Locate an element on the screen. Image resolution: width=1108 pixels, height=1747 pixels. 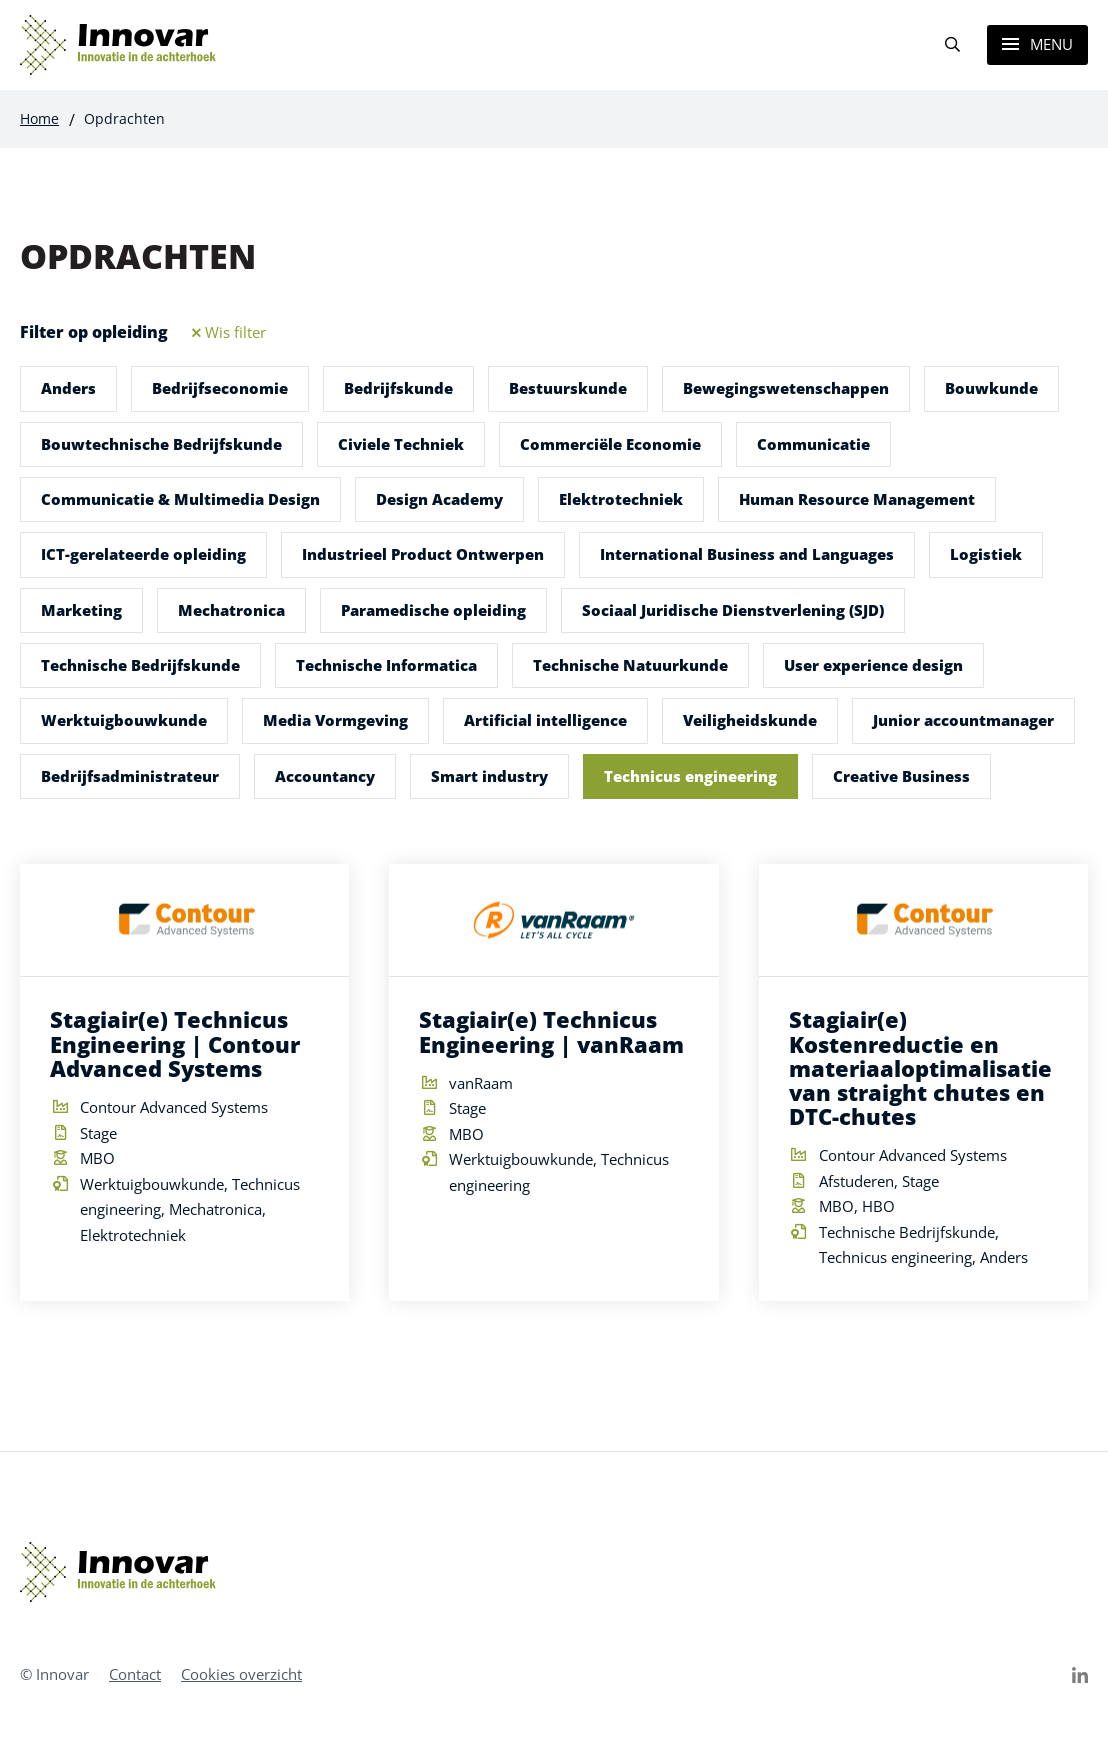
Creative Business is located at coordinates (901, 776).